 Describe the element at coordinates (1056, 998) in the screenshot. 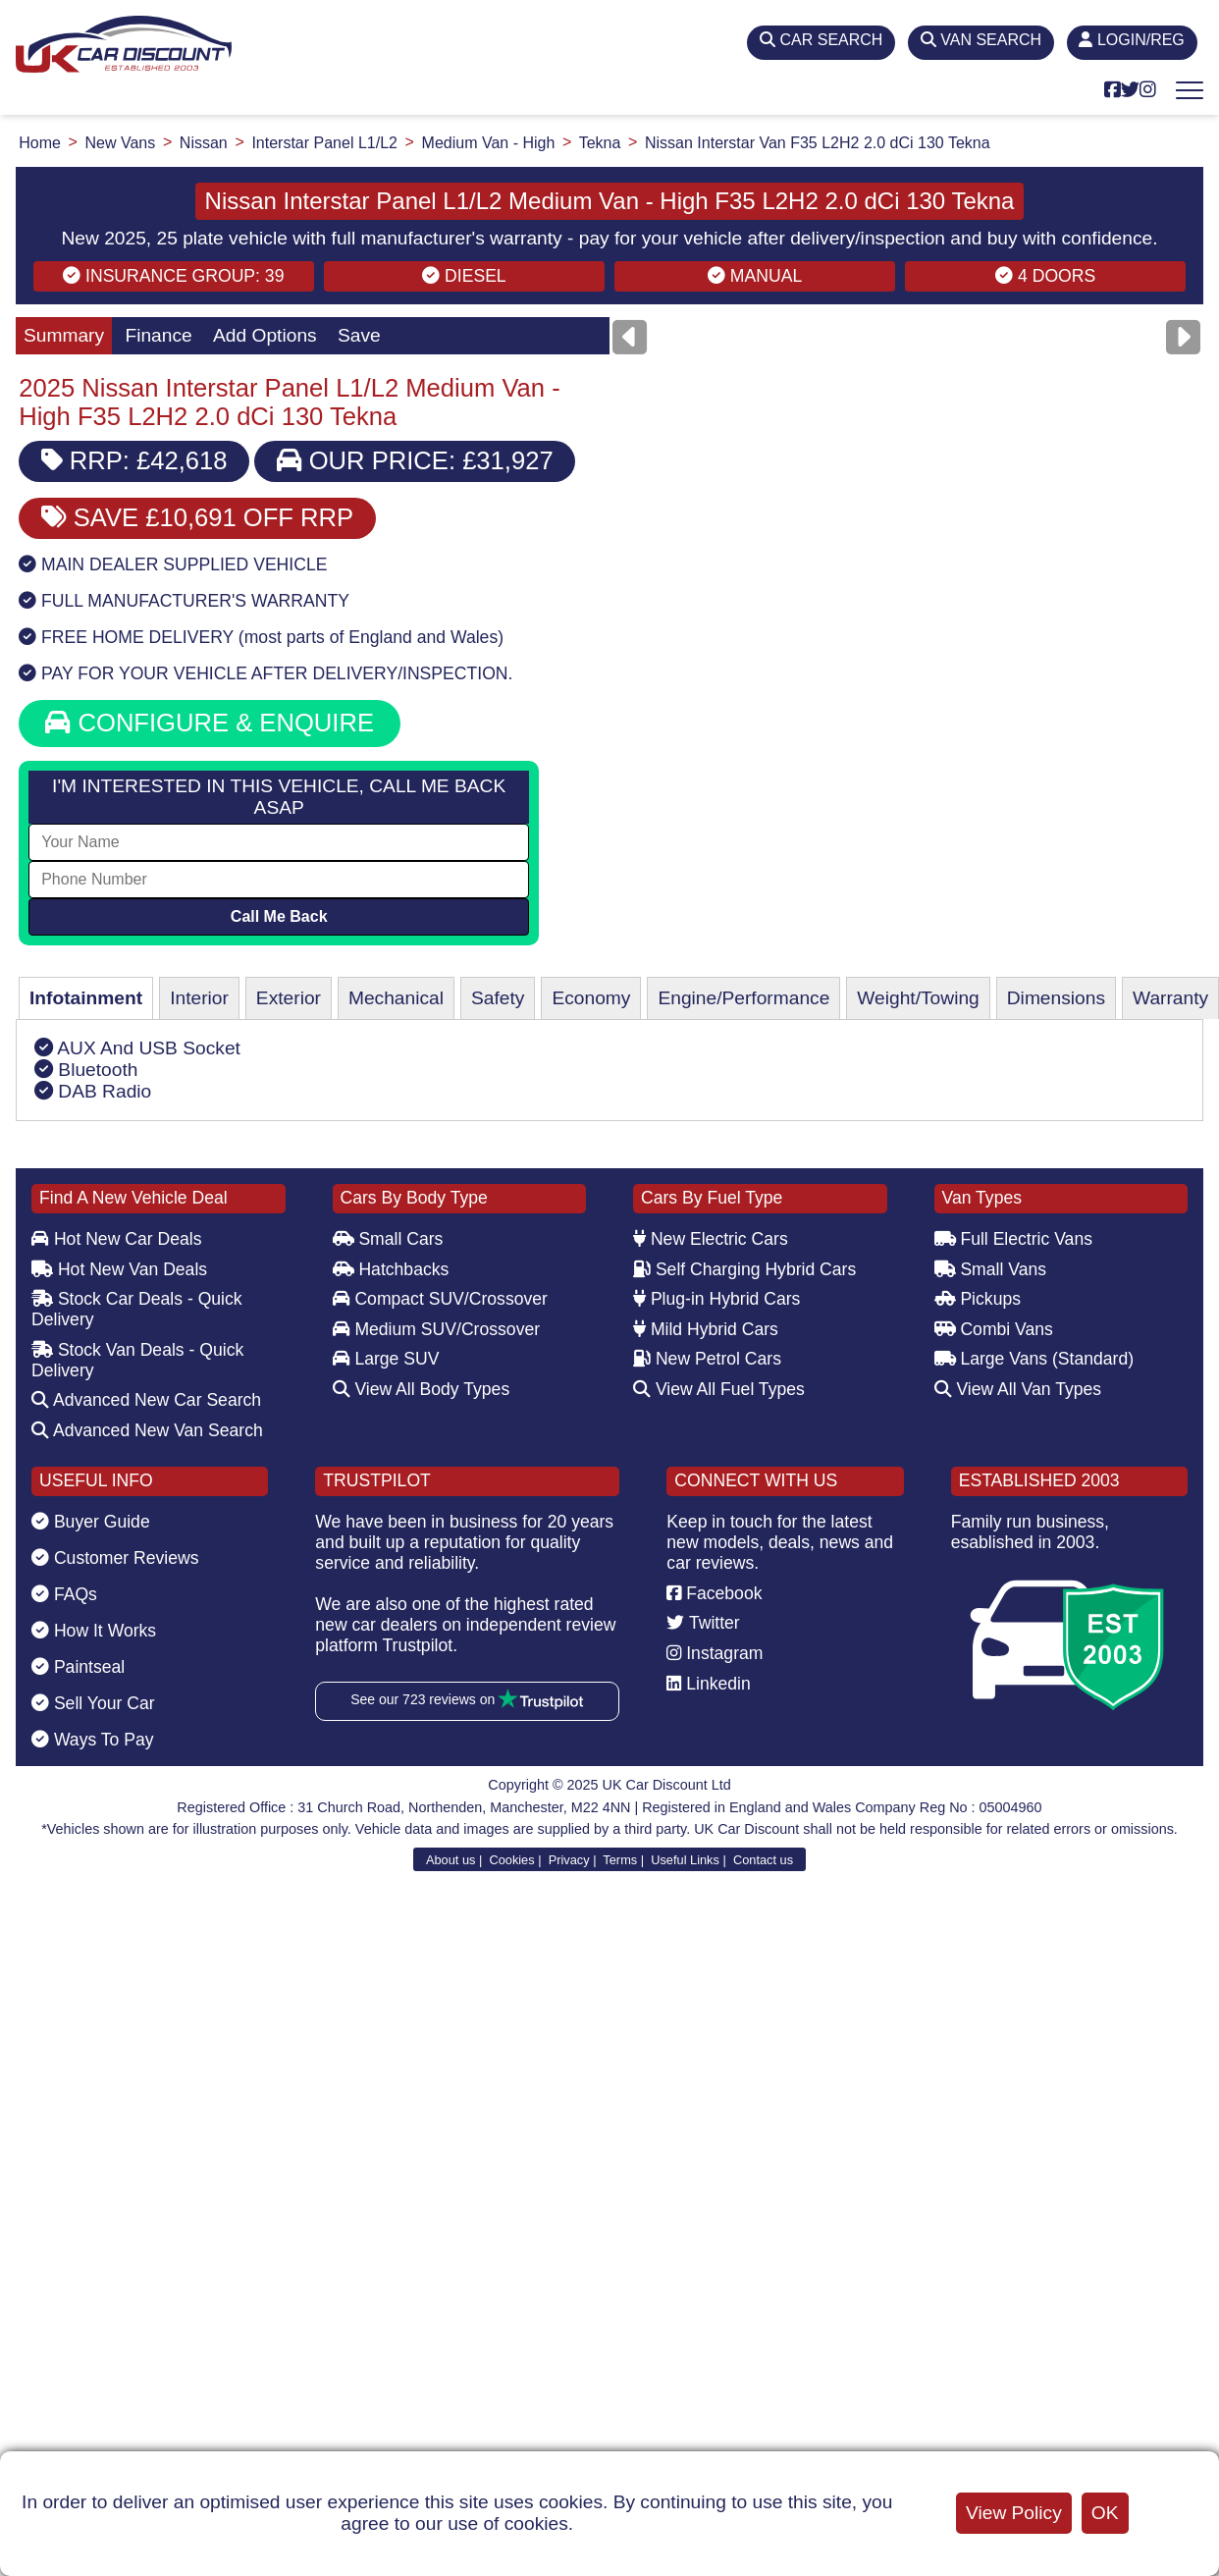

I see `Dimensions` at that location.